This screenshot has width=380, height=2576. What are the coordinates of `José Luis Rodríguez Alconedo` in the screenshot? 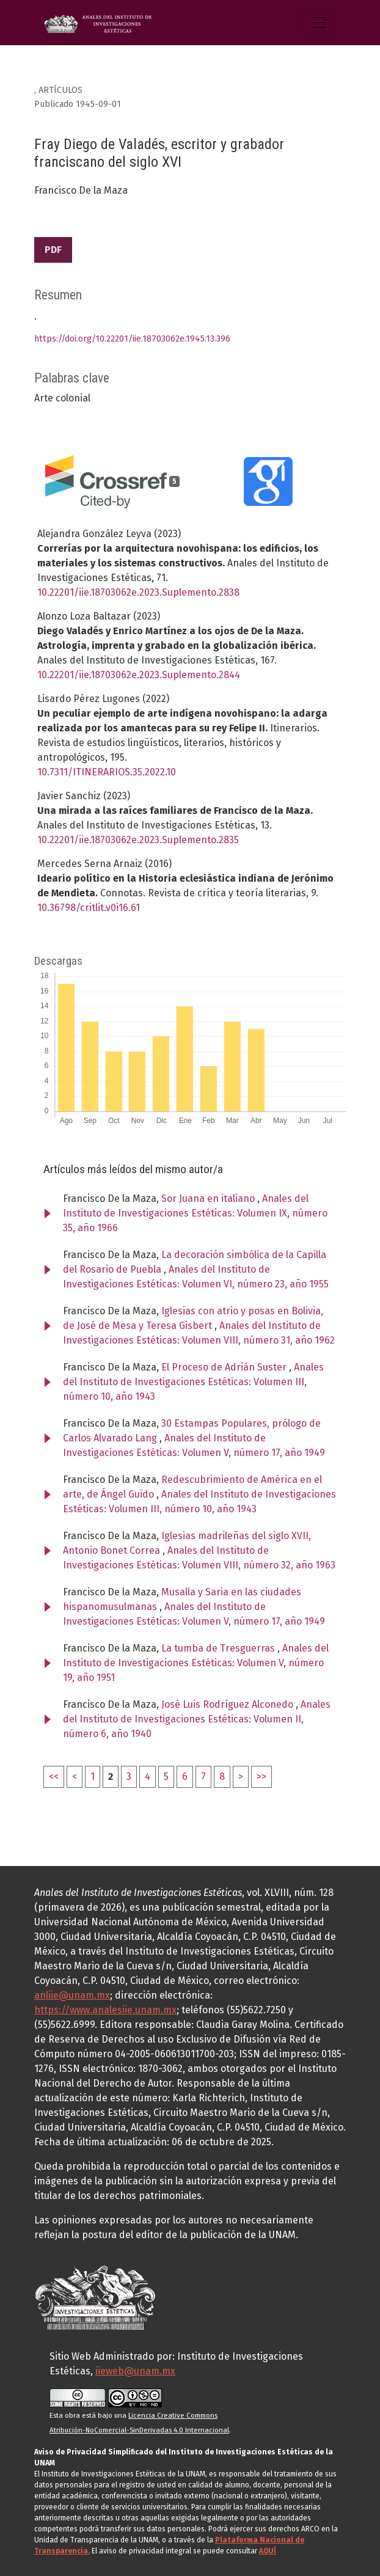 It's located at (228, 1704).